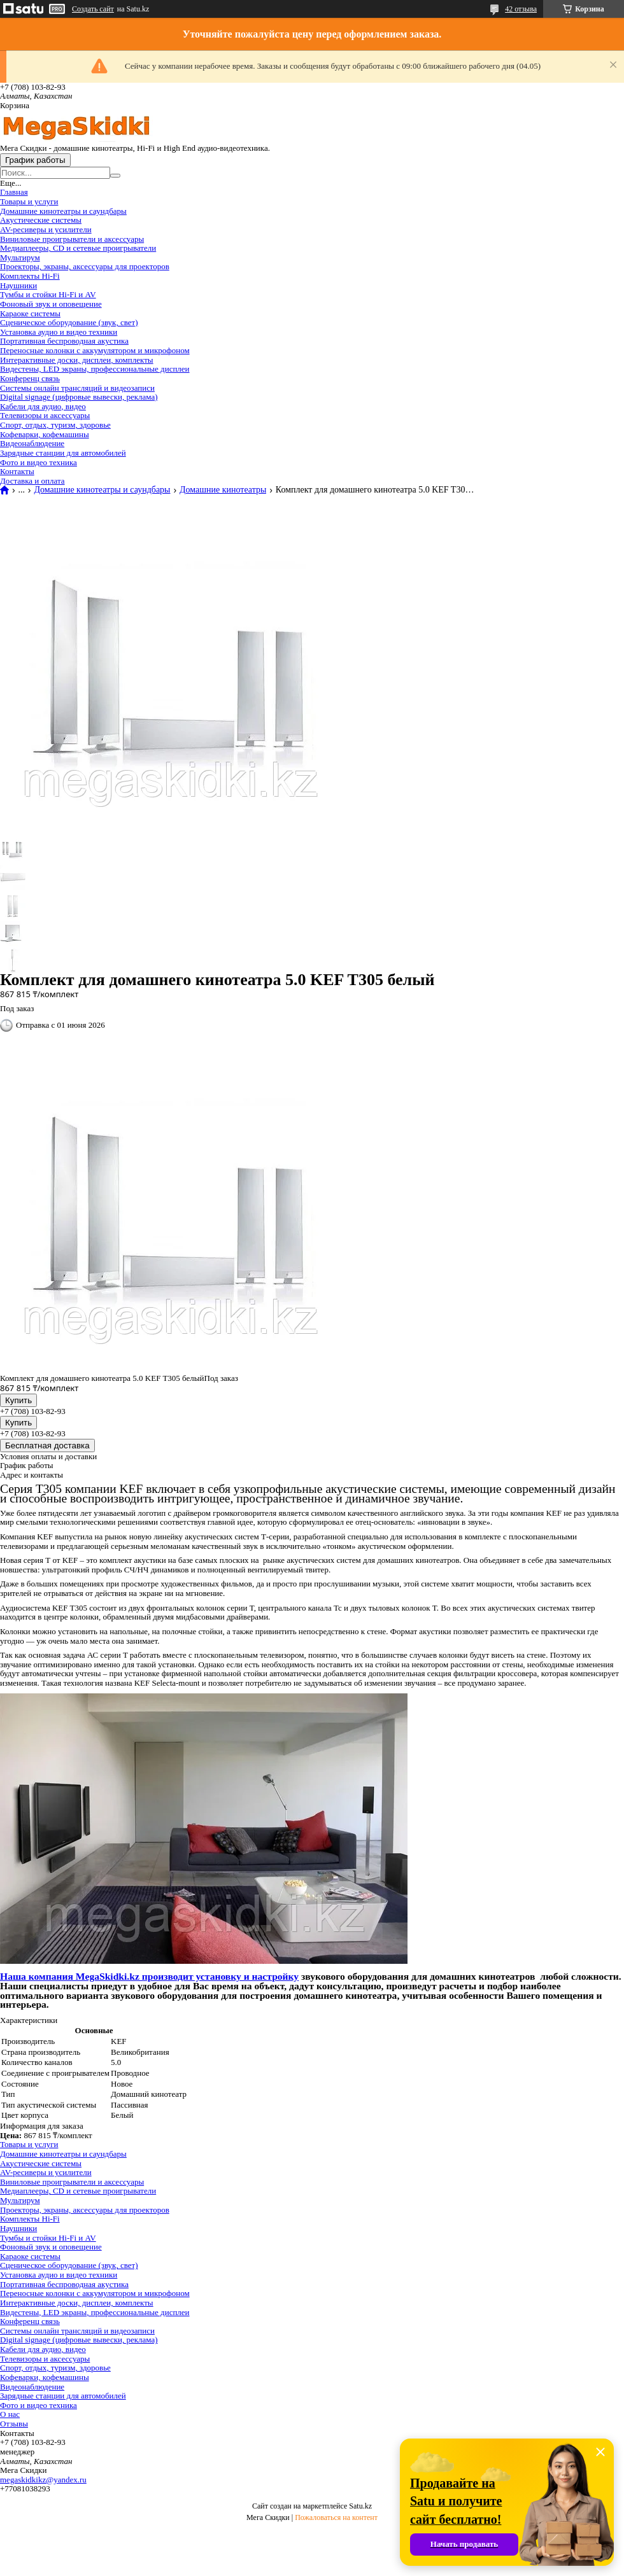 This screenshot has width=624, height=2576. Describe the element at coordinates (63, 453) in the screenshot. I see `Зарядные станции для автомобилей` at that location.